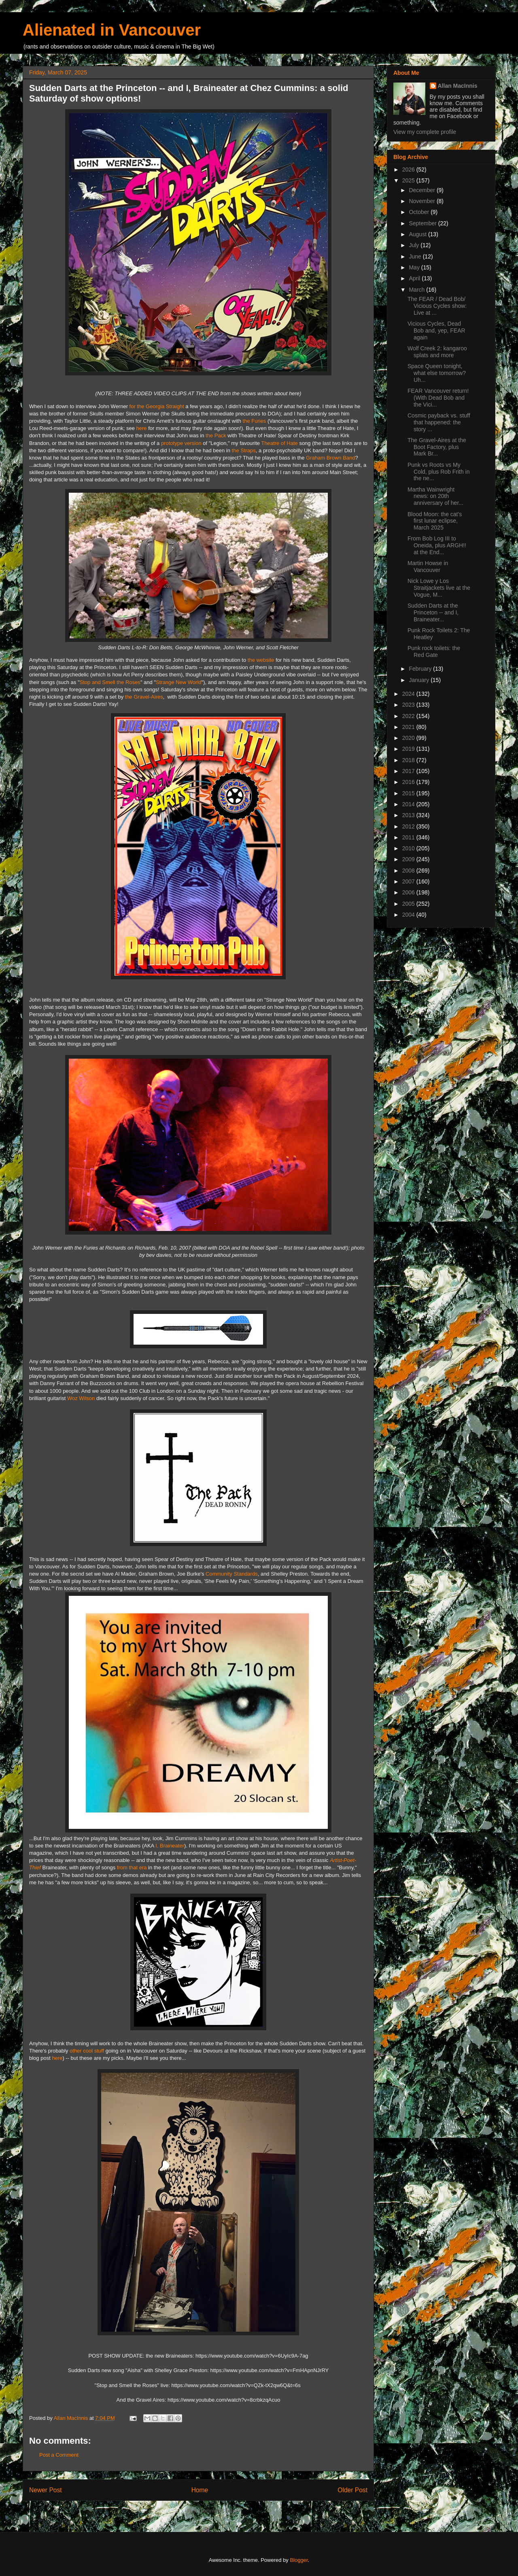  I want to click on Home, so click(199, 2490).